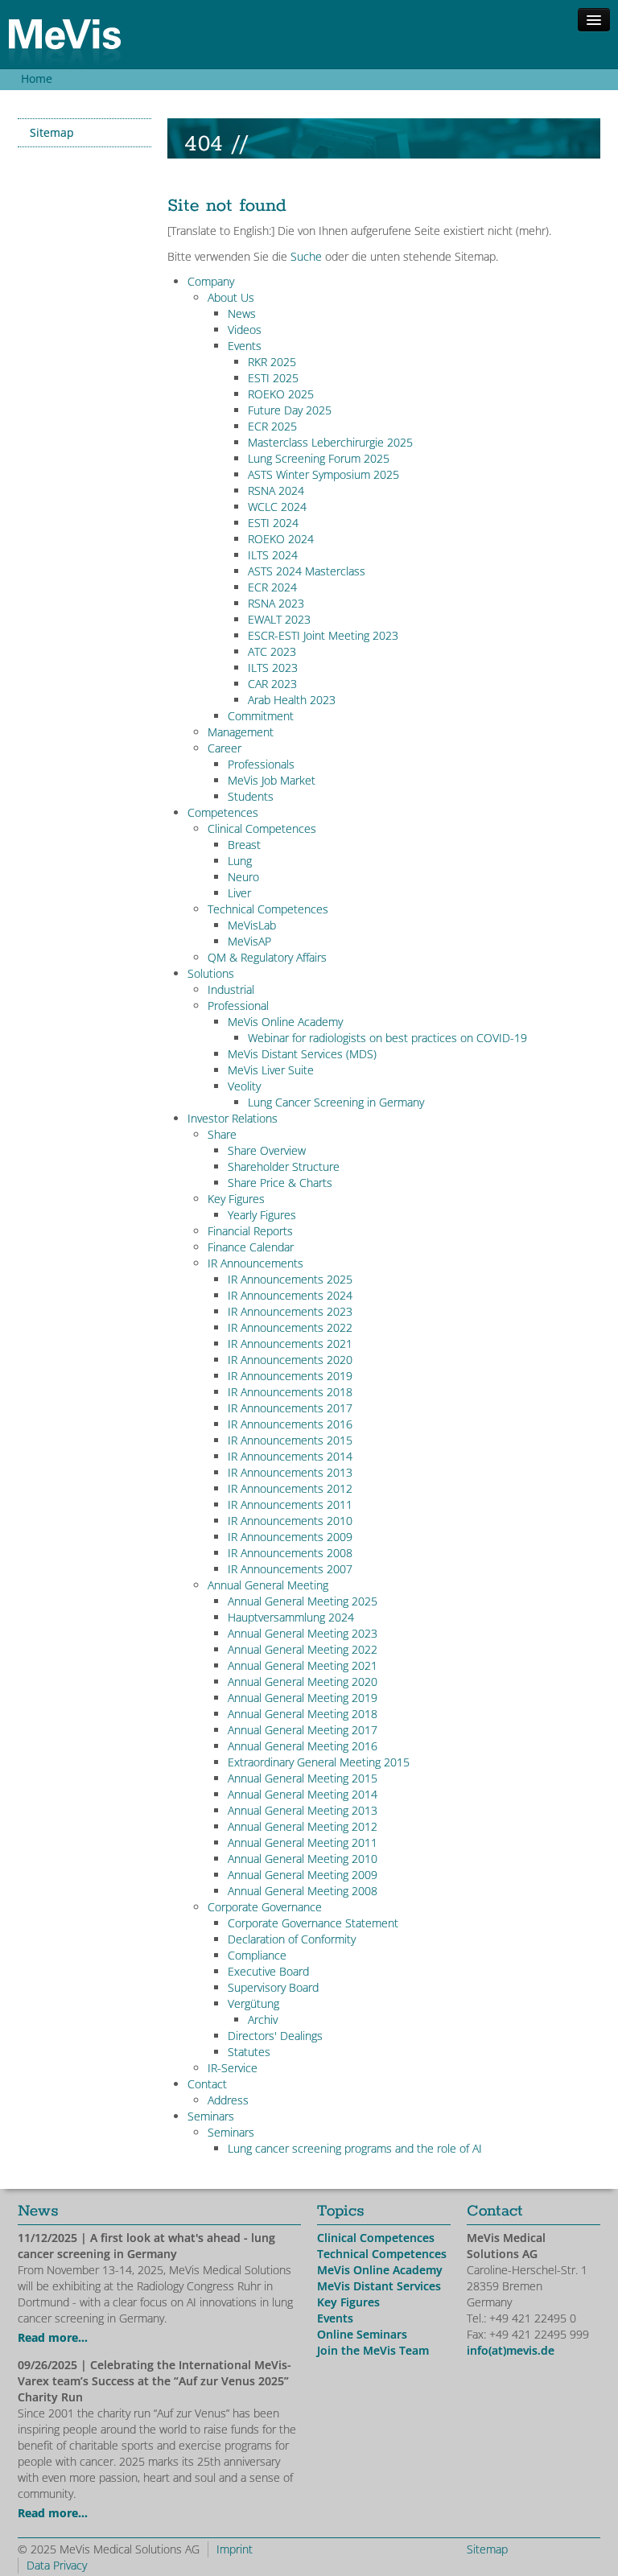  I want to click on info(at)mevis.de, so click(510, 2350).